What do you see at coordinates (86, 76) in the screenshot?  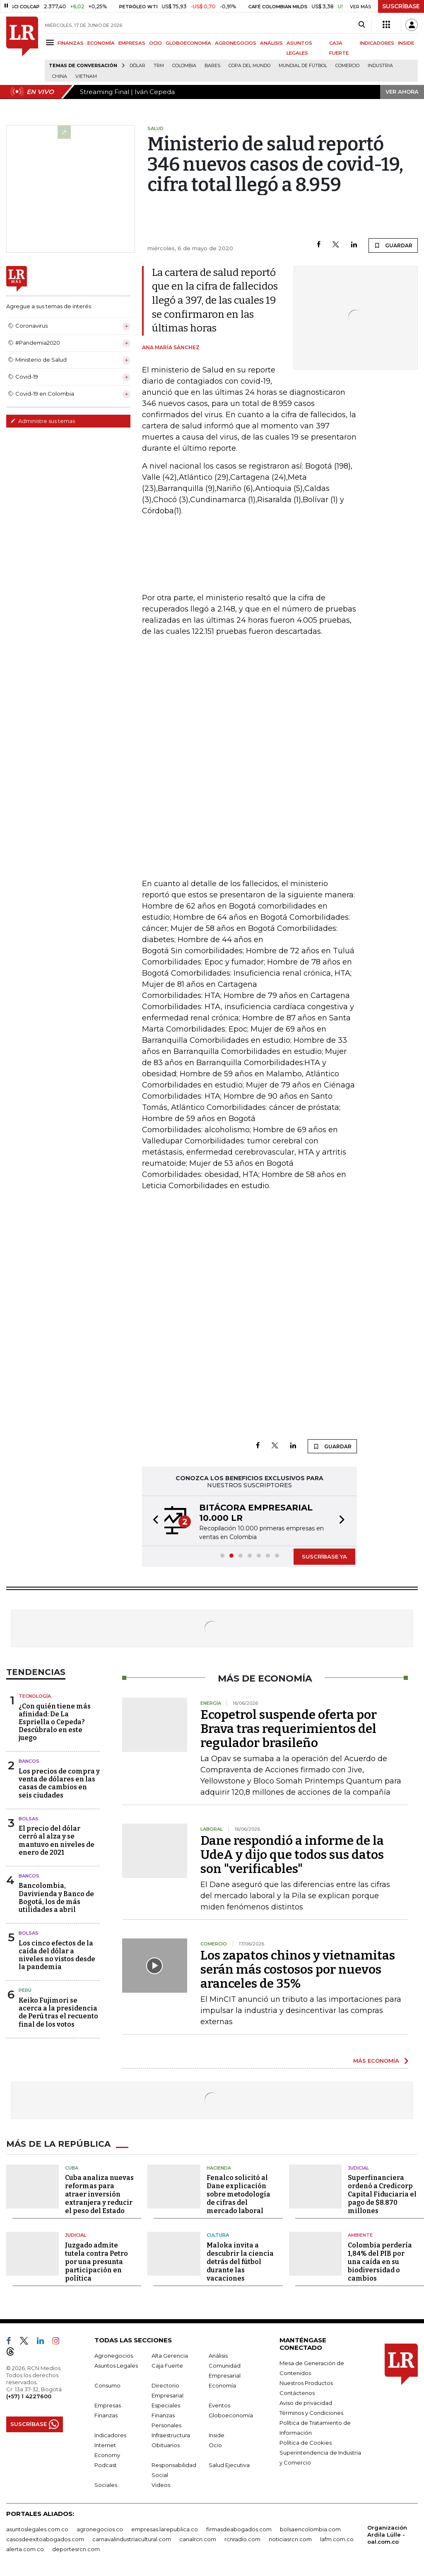 I see `Vietnam` at bounding box center [86, 76].